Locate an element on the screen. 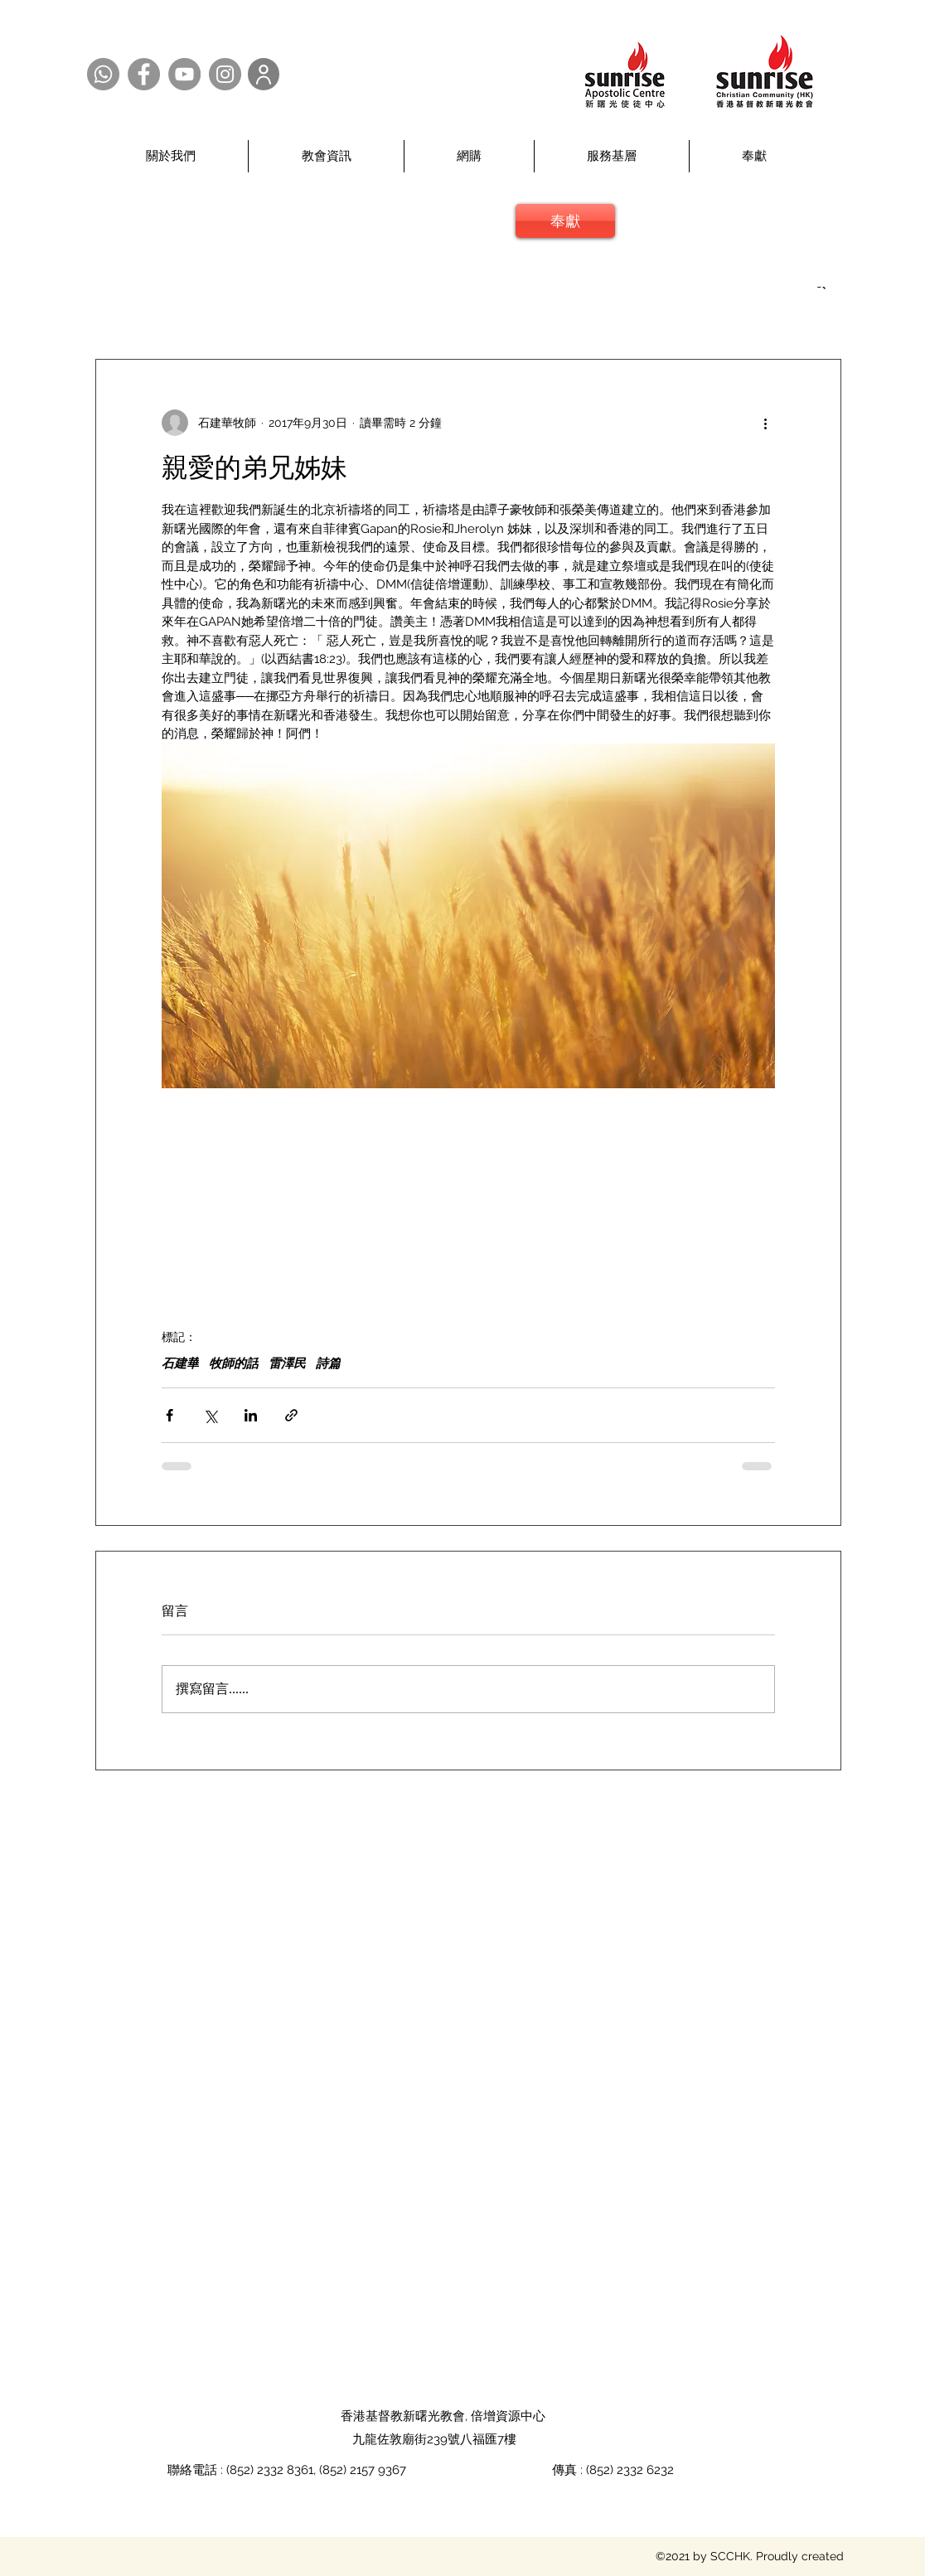  [YouTube @SCCHK] is located at coordinates (184, 74).